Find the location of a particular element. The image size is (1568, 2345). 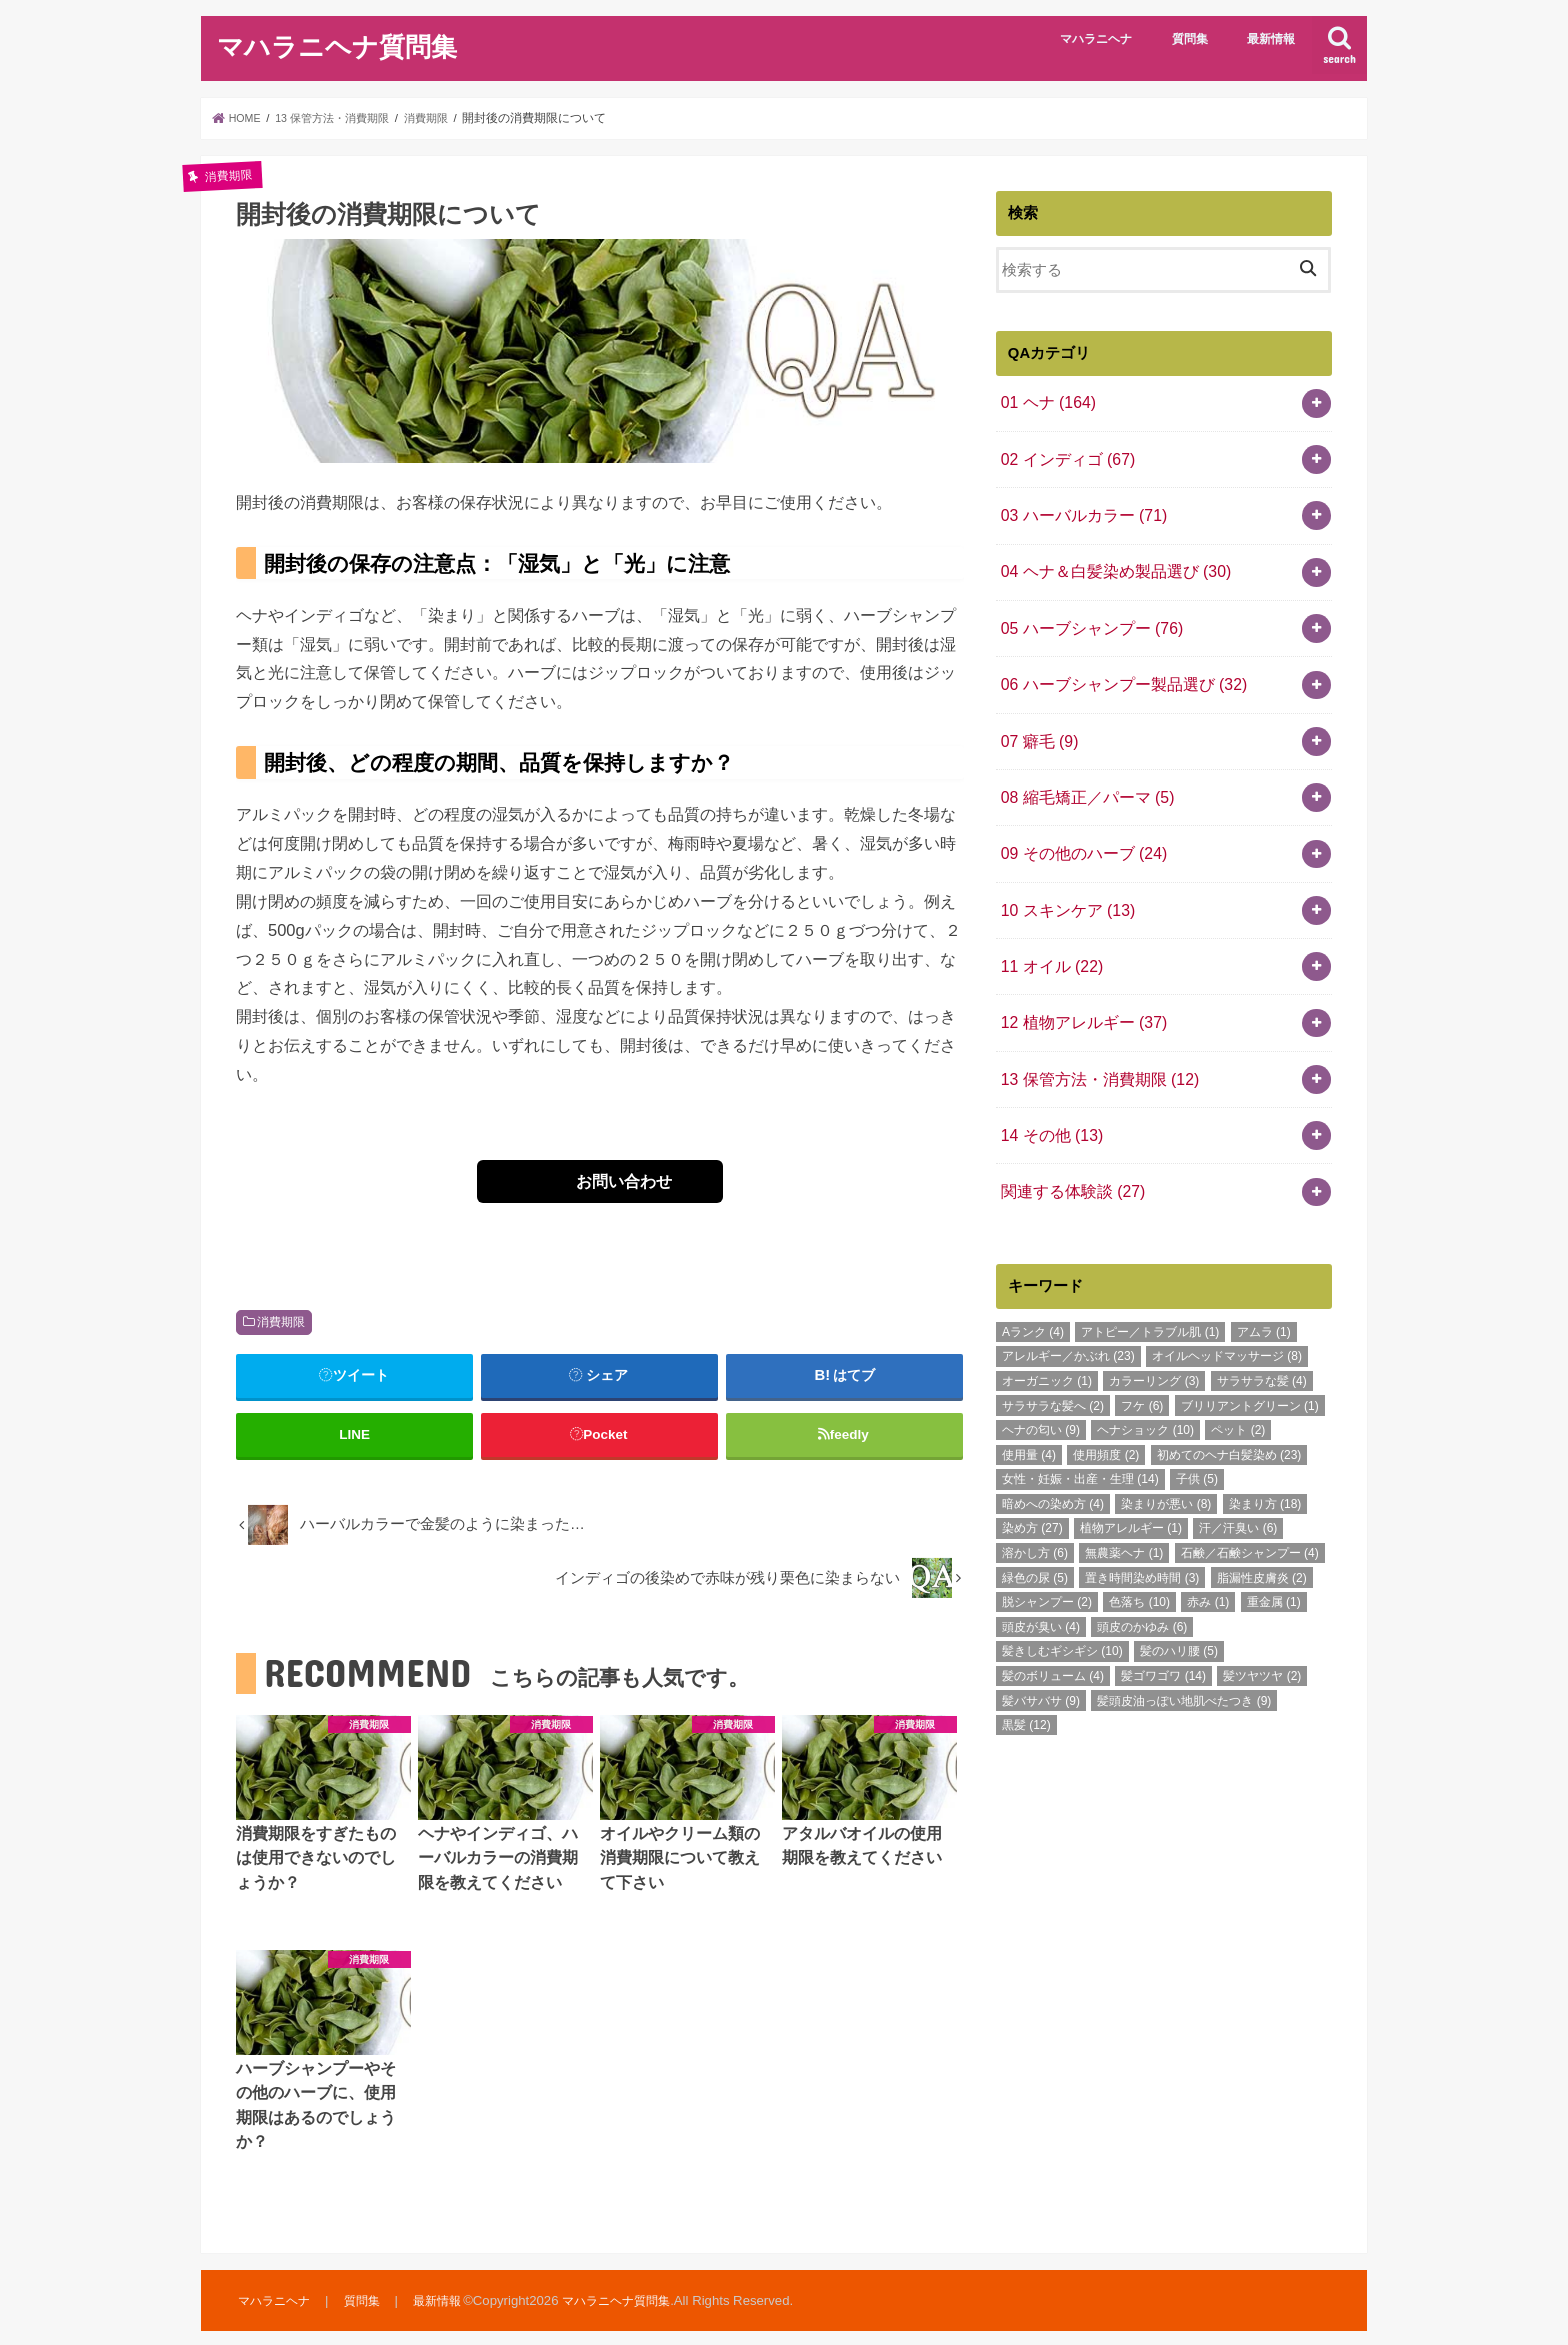

質問集 is located at coordinates (1190, 39).